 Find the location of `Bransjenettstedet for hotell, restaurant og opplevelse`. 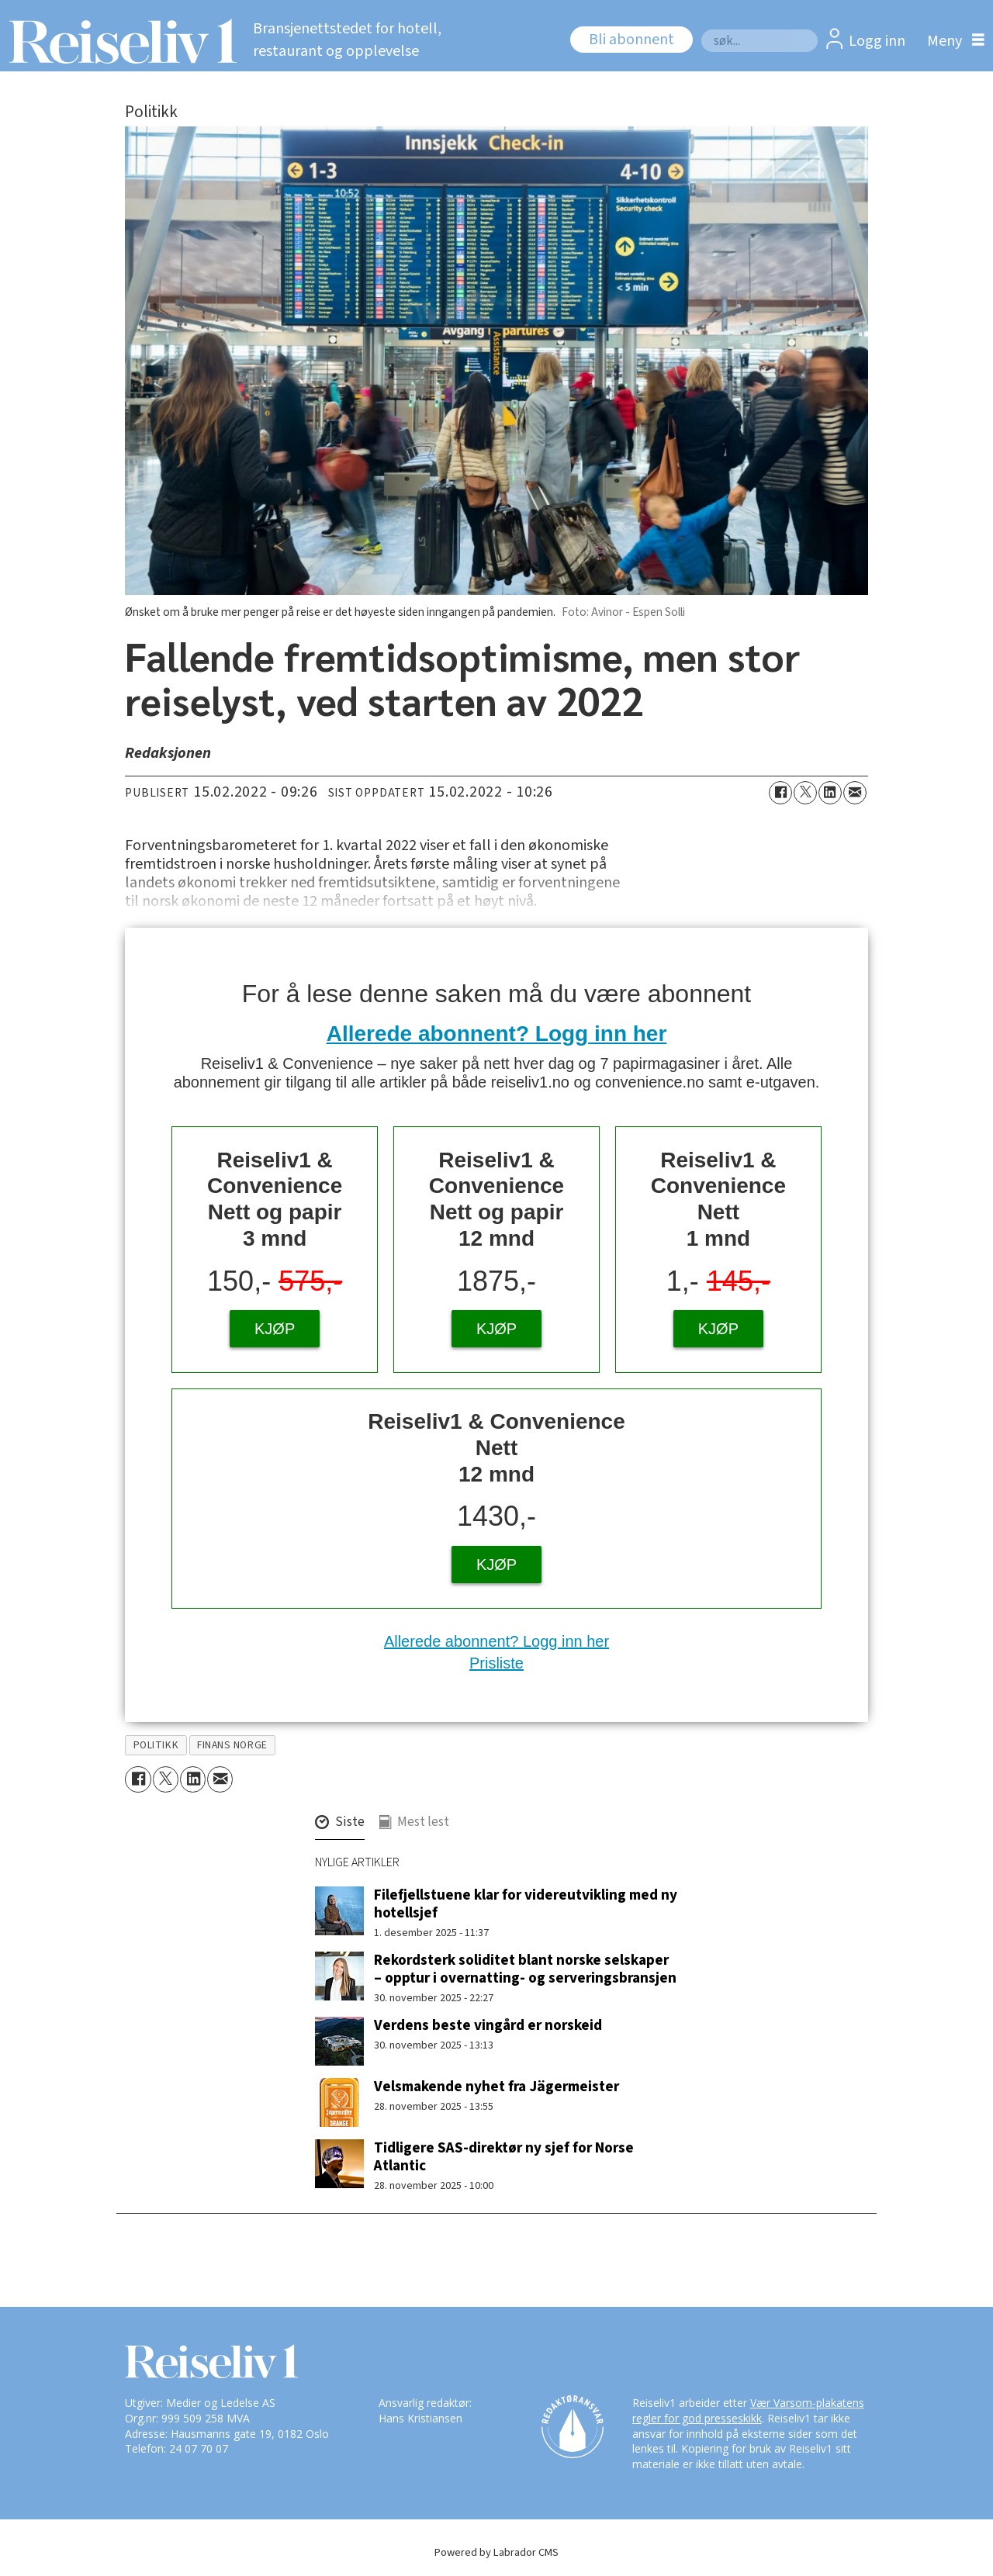

Bransjenettstedet for hotell, restaurant og opplevelse is located at coordinates (347, 40).